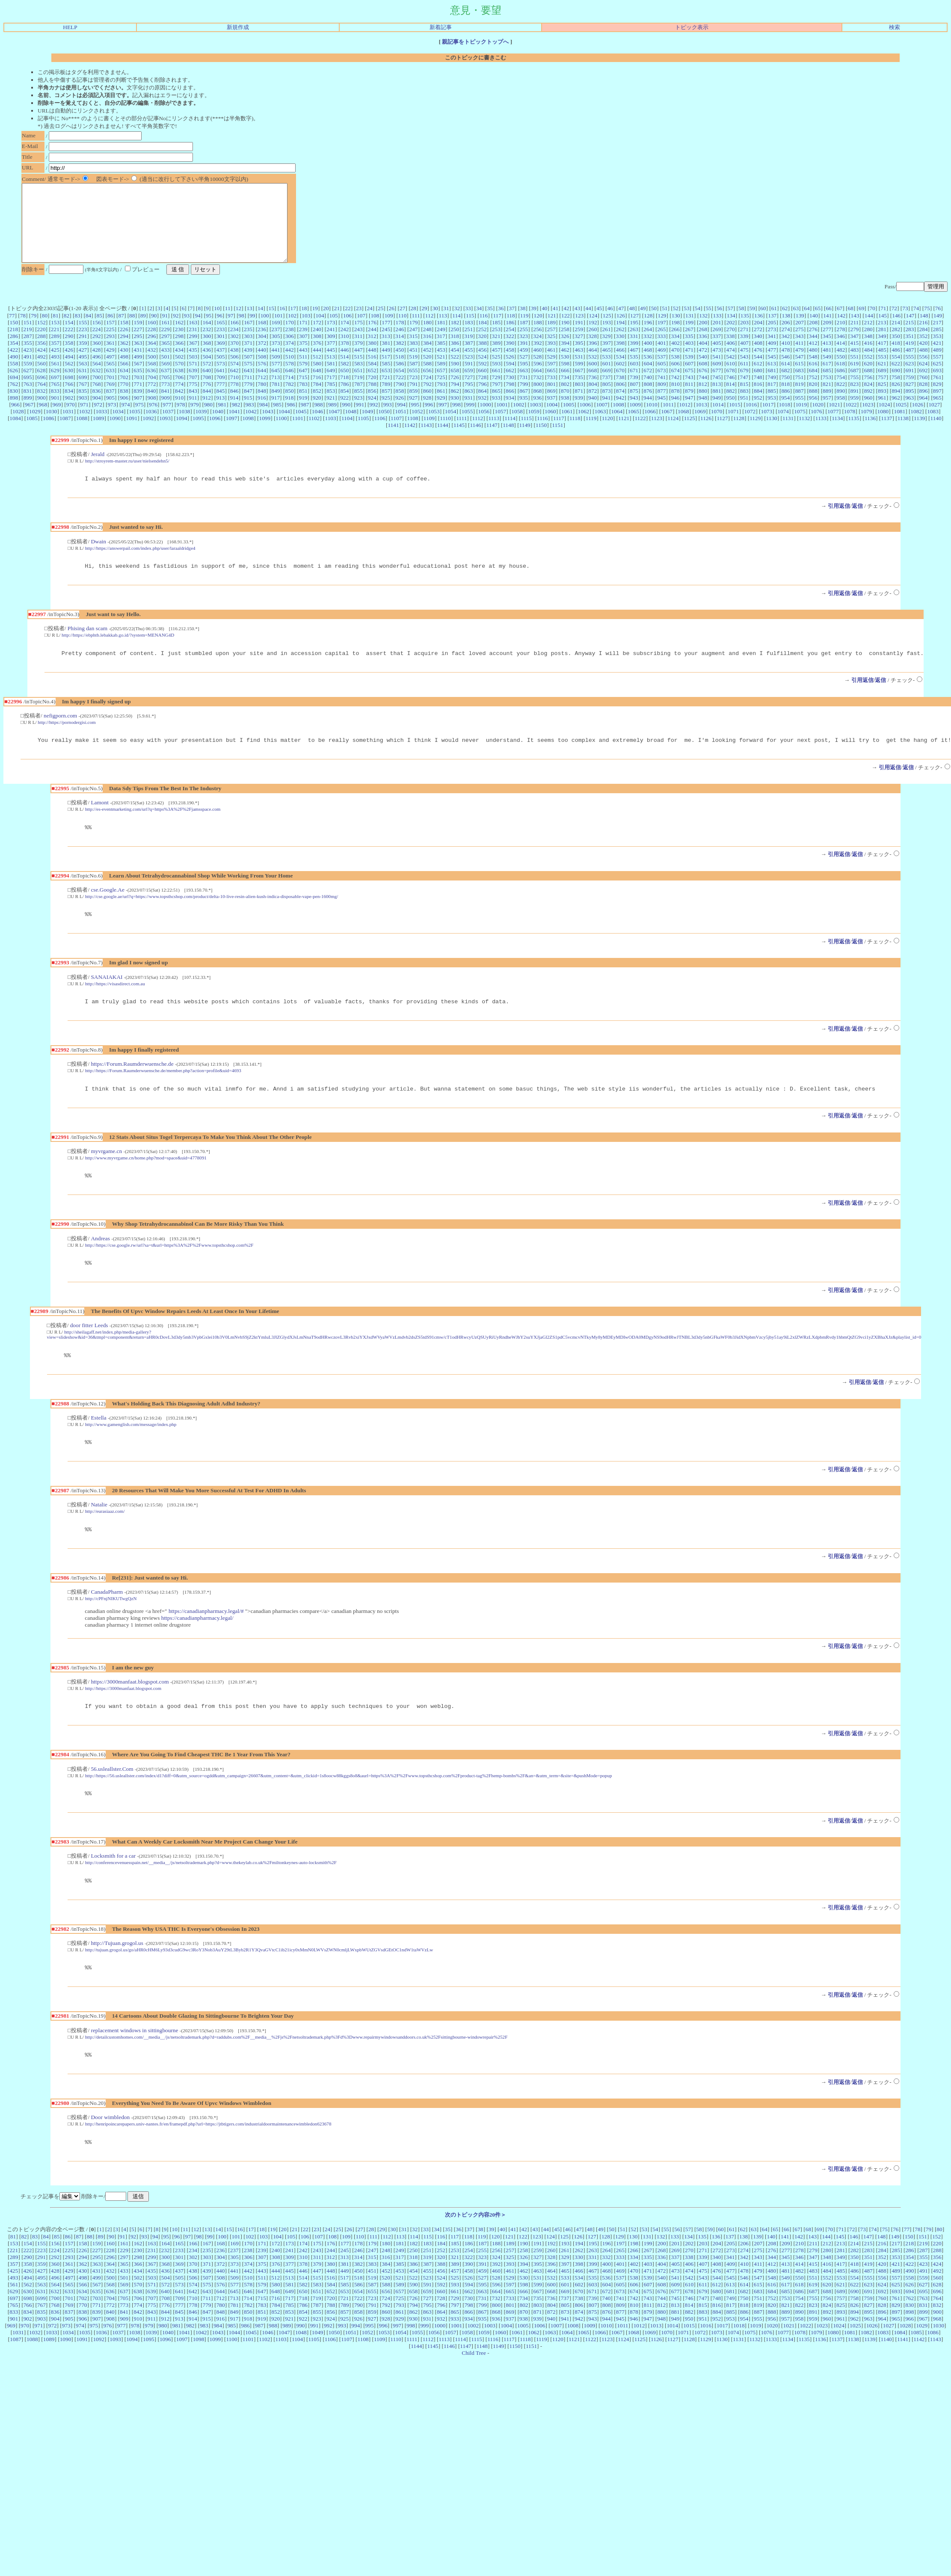 The width and height of the screenshot is (951, 2576). What do you see at coordinates (262, 379) in the screenshot?
I see `576` at bounding box center [262, 379].